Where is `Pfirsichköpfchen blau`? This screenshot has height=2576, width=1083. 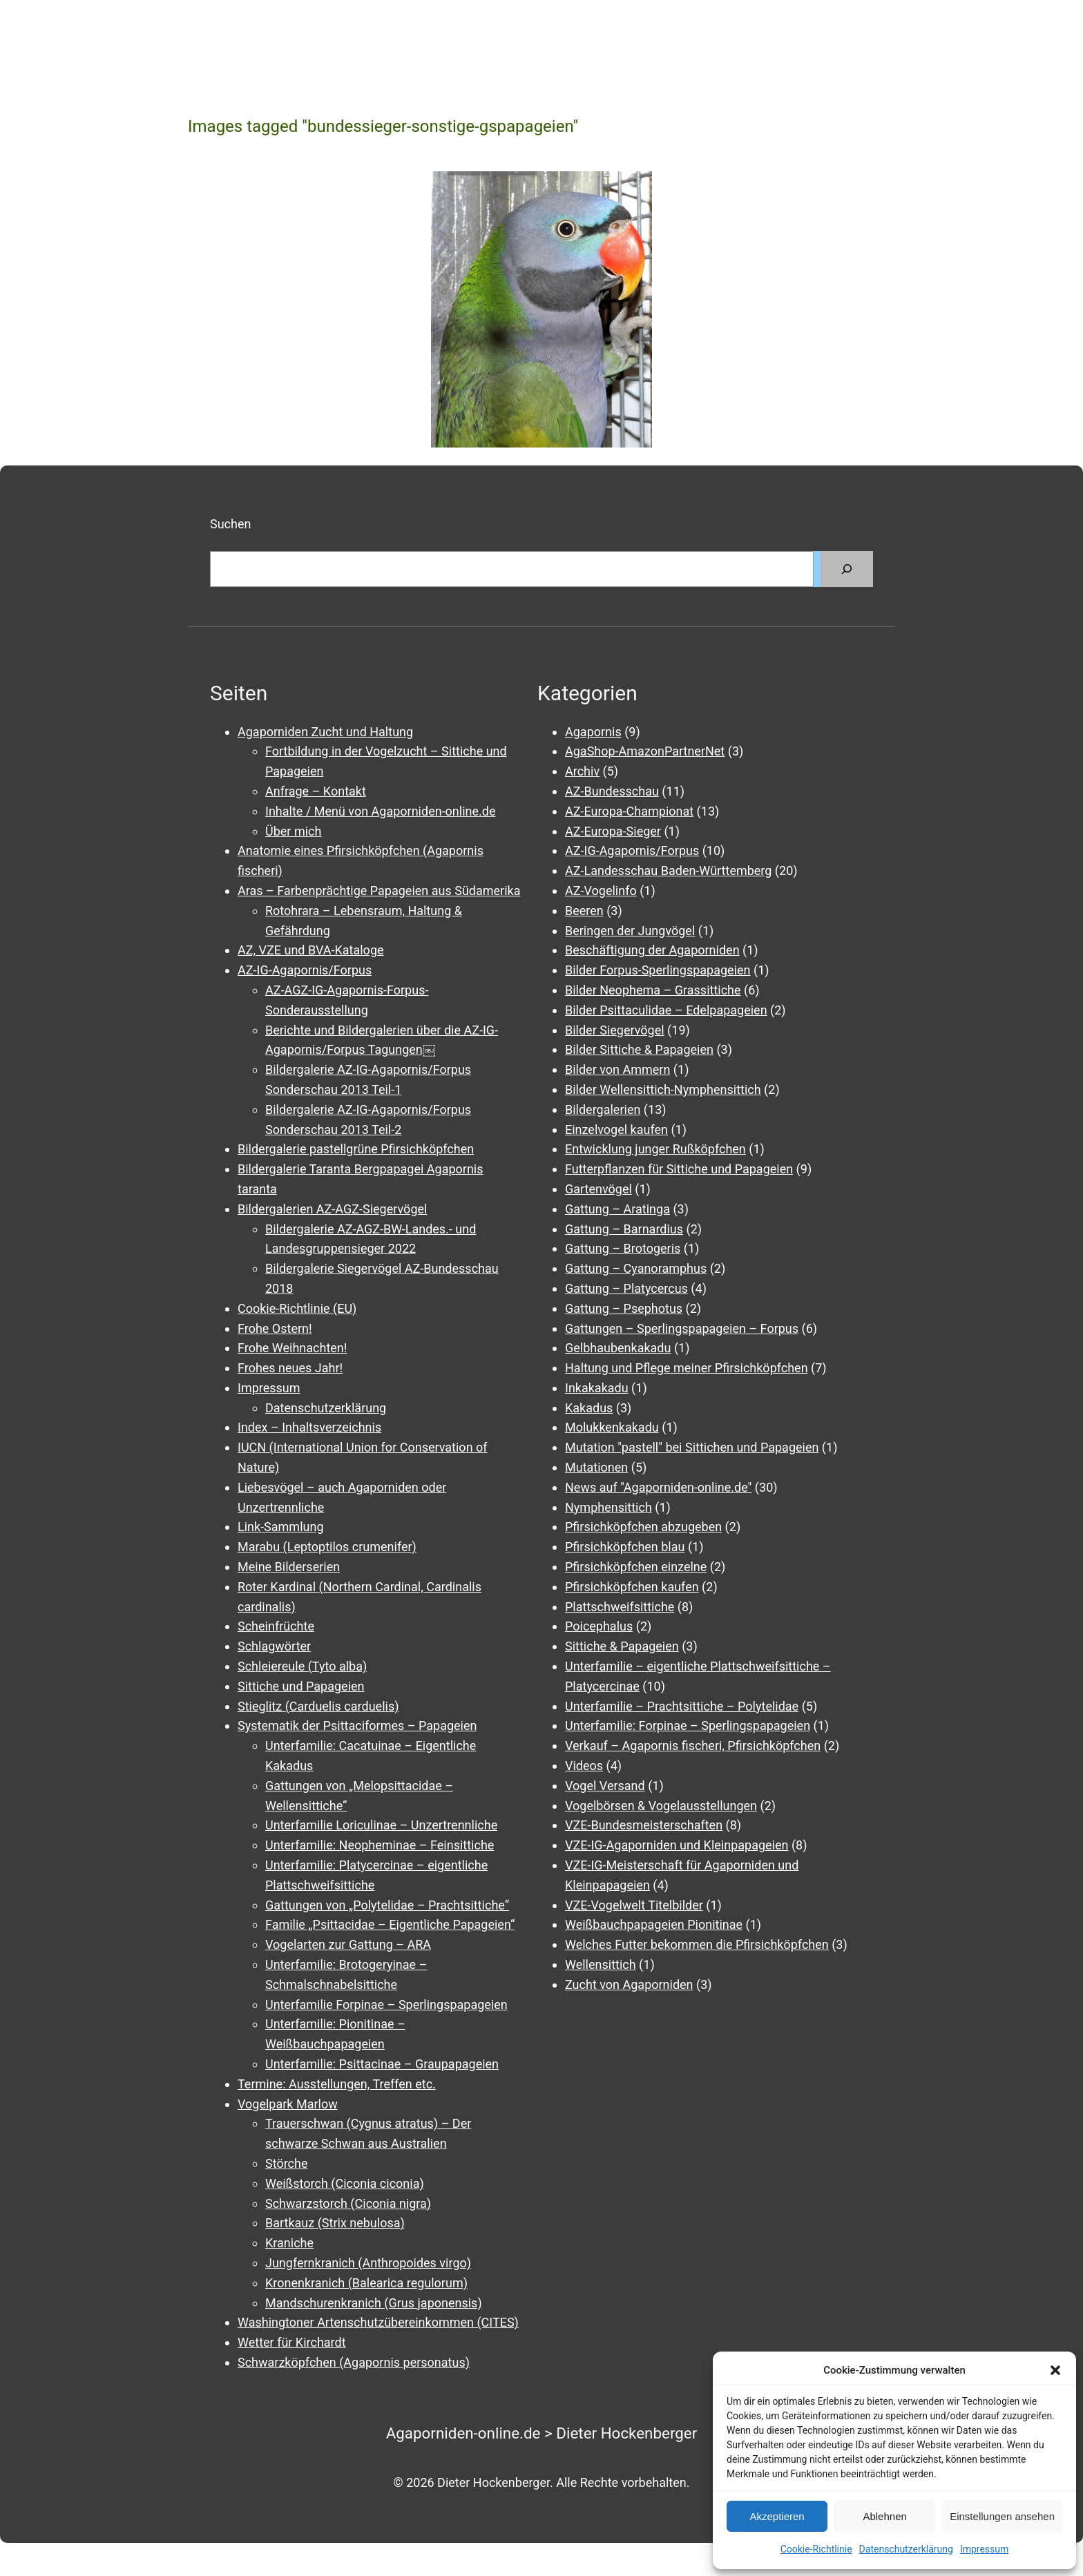 Pfirsichköpfchen blau is located at coordinates (624, 1546).